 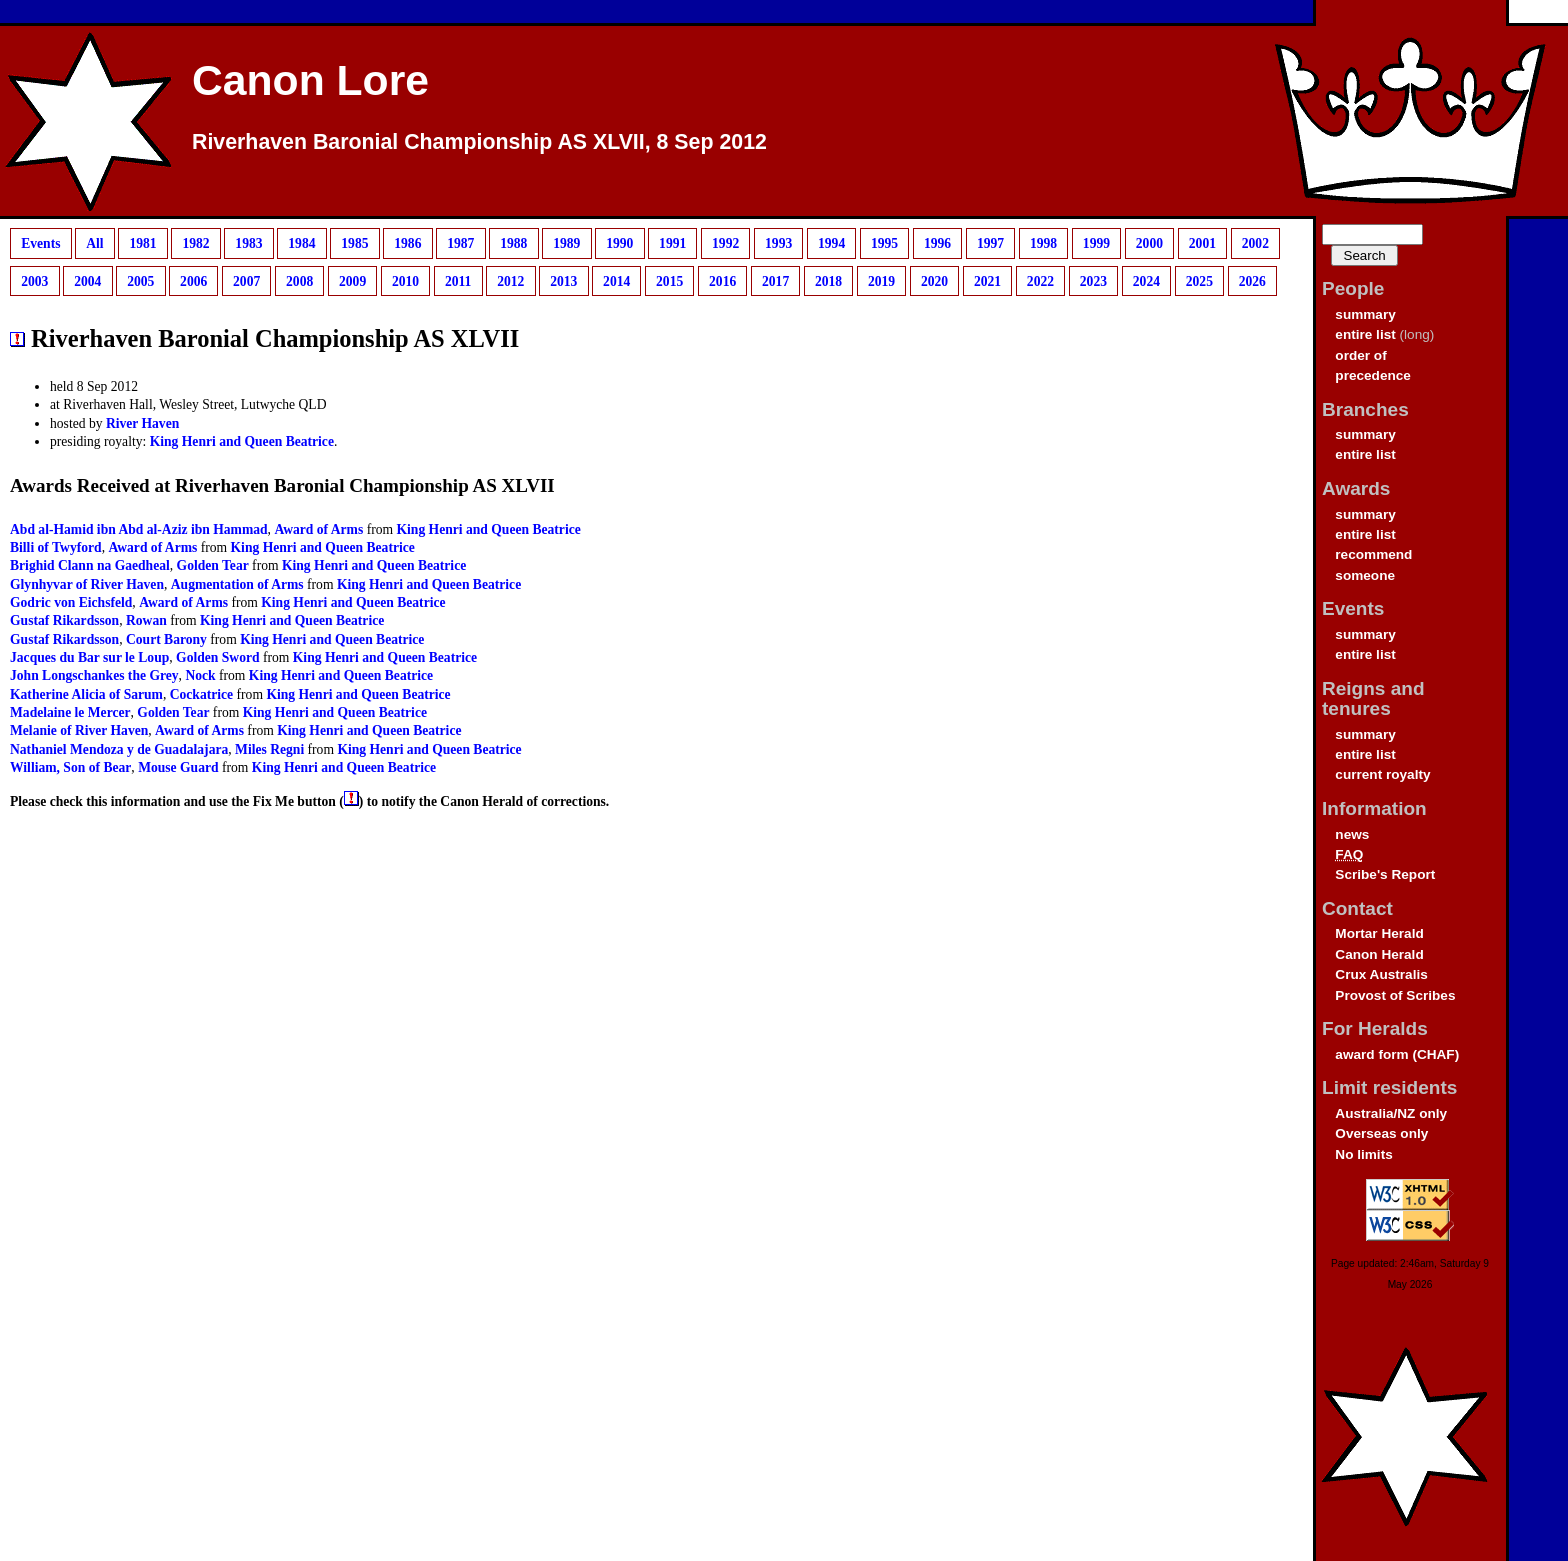 I want to click on Billi of Twyford, so click(x=56, y=547).